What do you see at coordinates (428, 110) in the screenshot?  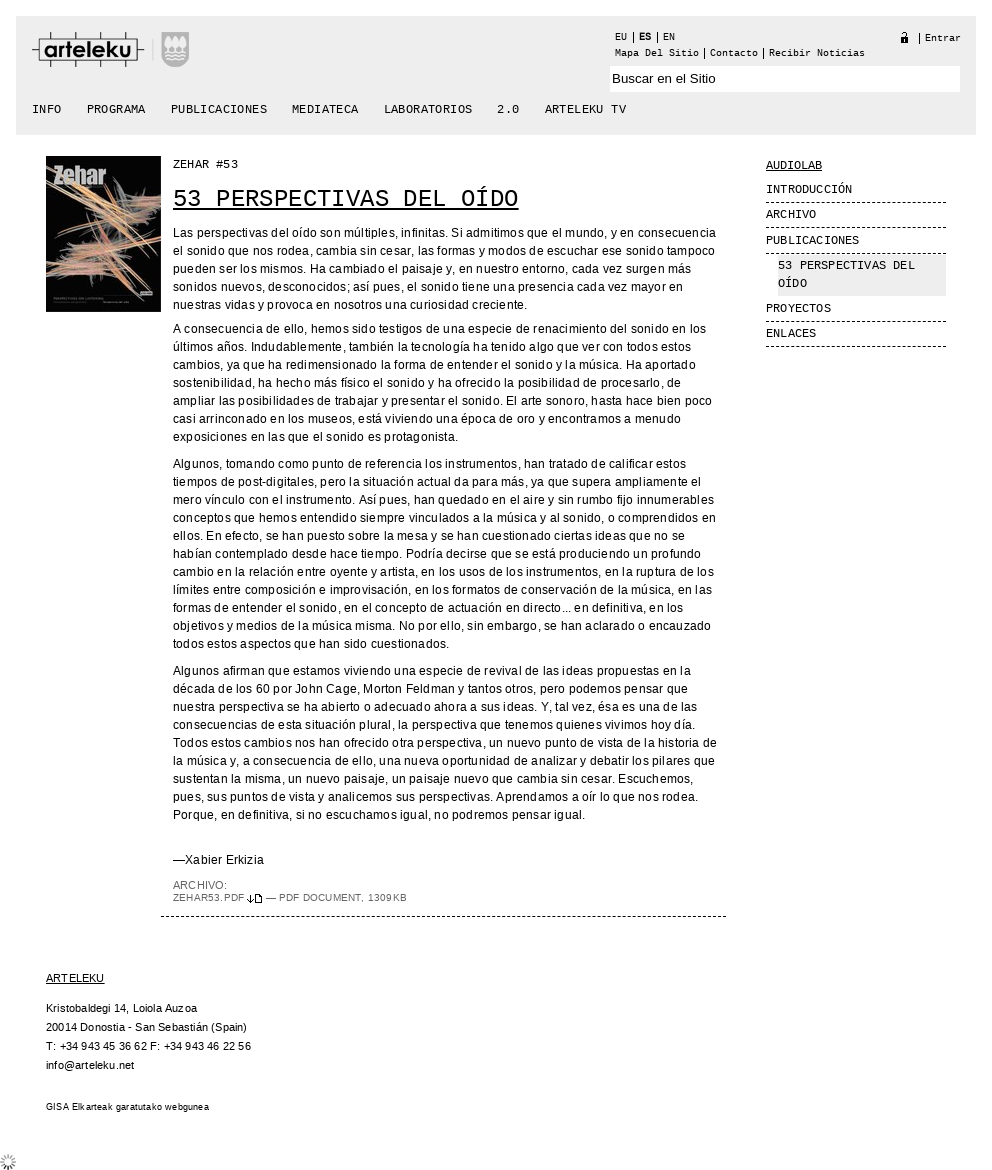 I see `Laboratorios` at bounding box center [428, 110].